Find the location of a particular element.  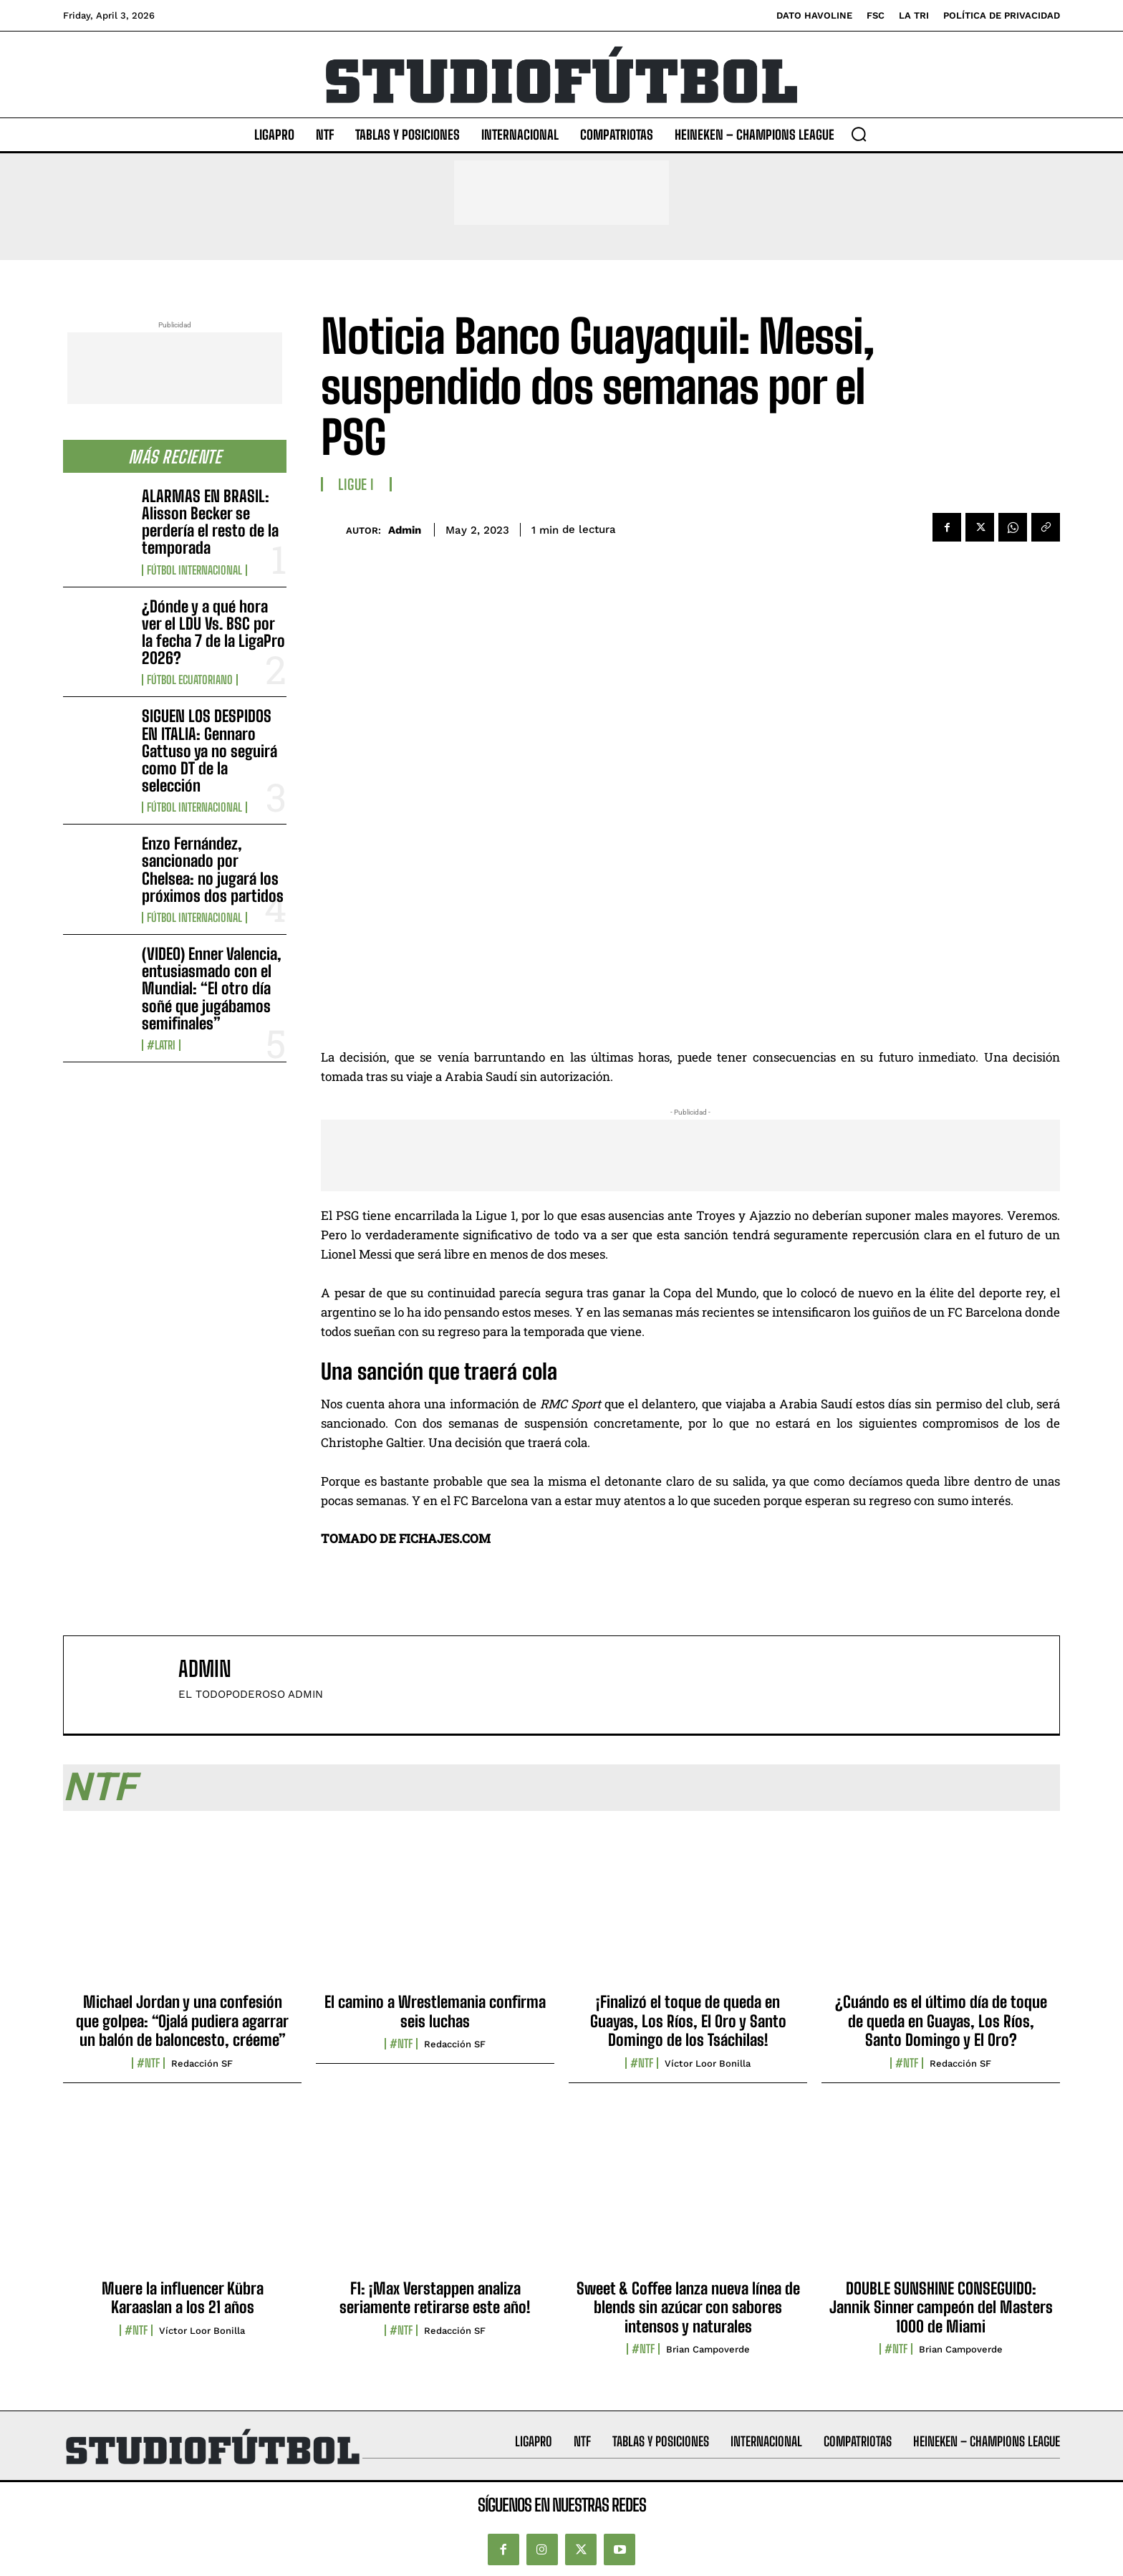

#NTF is located at coordinates (148, 2063).